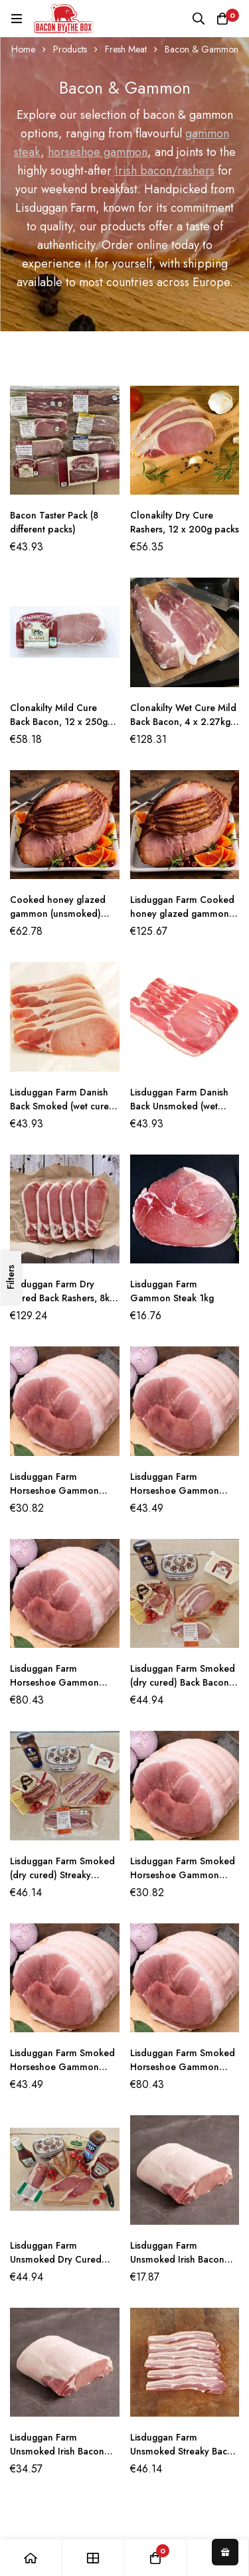  What do you see at coordinates (70, 49) in the screenshot?
I see `Products` at bounding box center [70, 49].